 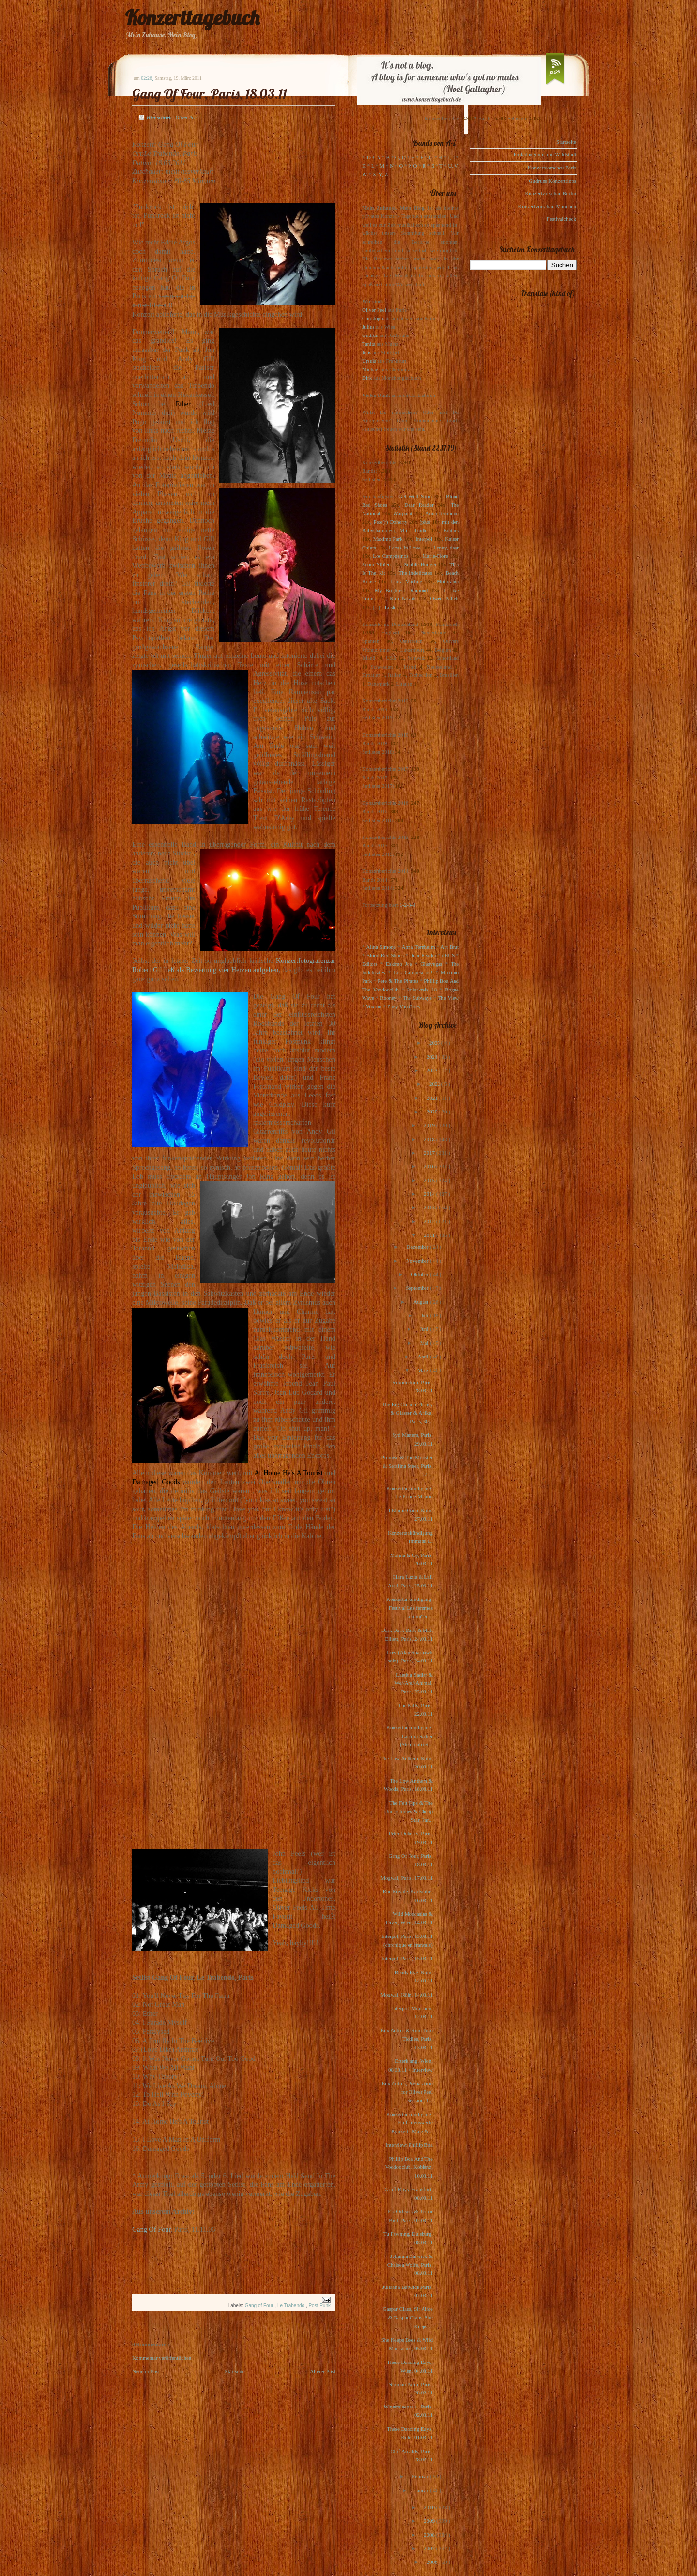 What do you see at coordinates (368, 344) in the screenshot?
I see `Tanita` at bounding box center [368, 344].